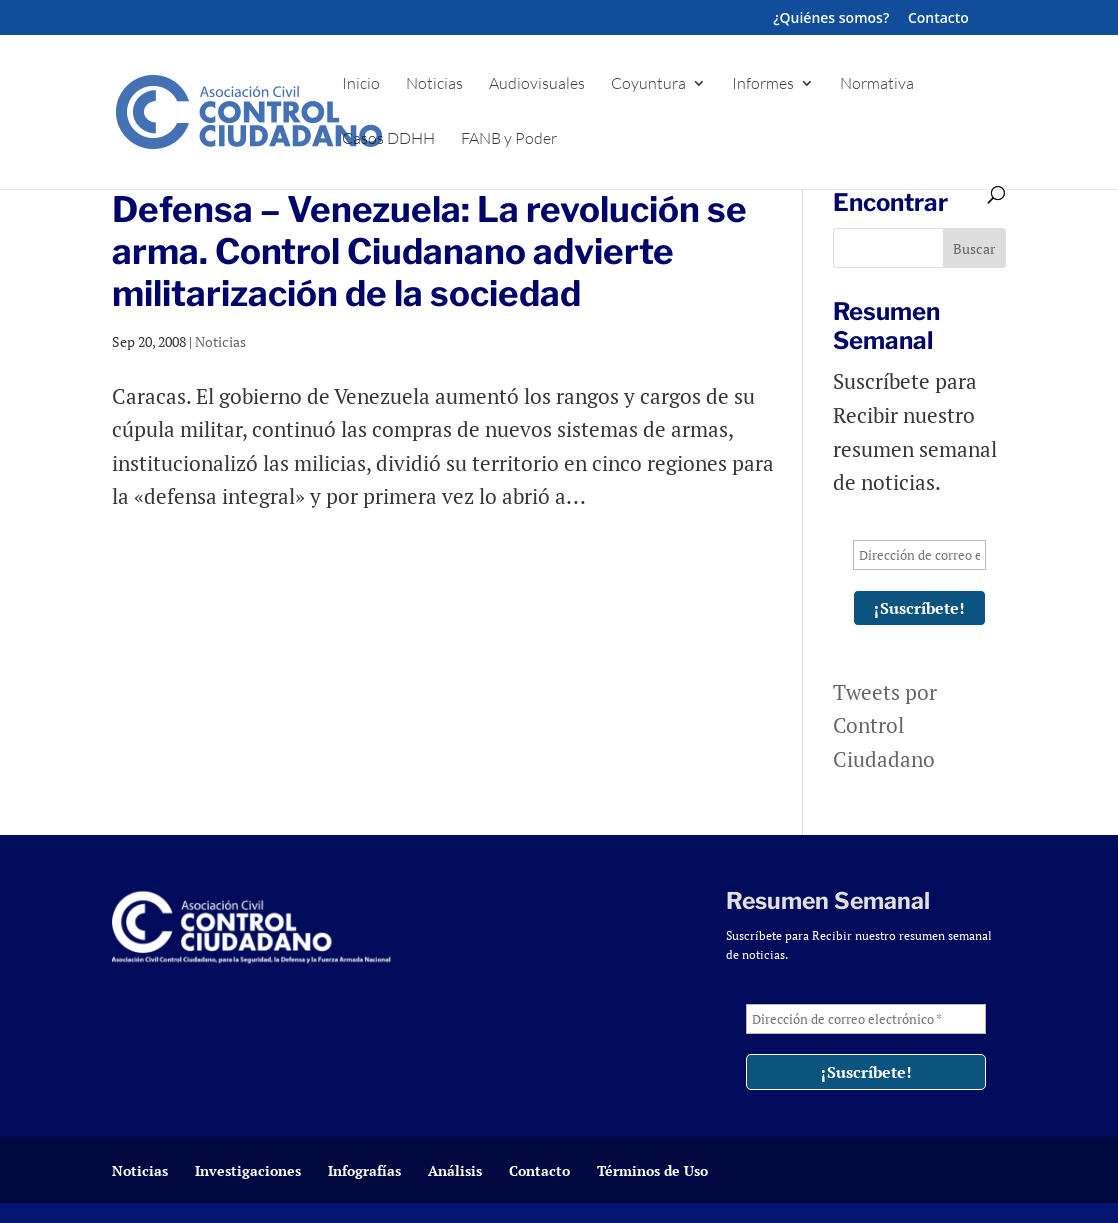  I want to click on [Dirección de correo electrónico *], so click(919, 555).